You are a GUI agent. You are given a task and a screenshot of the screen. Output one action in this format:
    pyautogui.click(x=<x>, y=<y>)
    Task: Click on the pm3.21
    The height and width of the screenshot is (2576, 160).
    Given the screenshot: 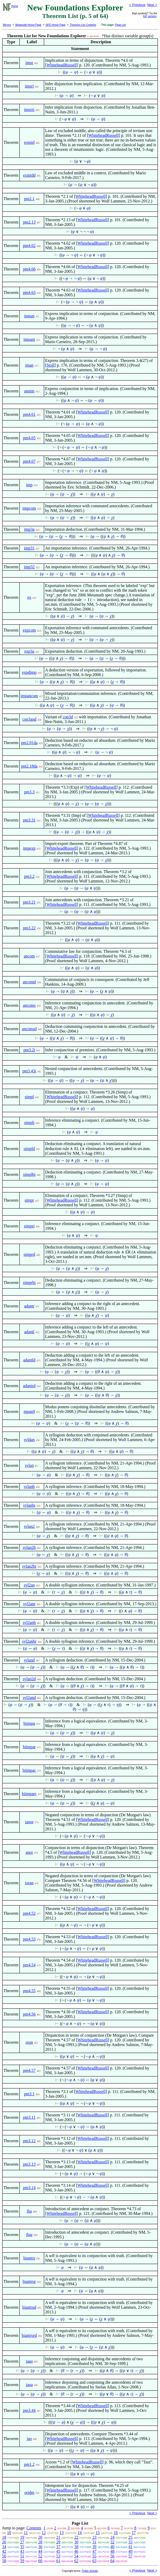 What is the action you would take?
    pyautogui.click(x=29, y=902)
    